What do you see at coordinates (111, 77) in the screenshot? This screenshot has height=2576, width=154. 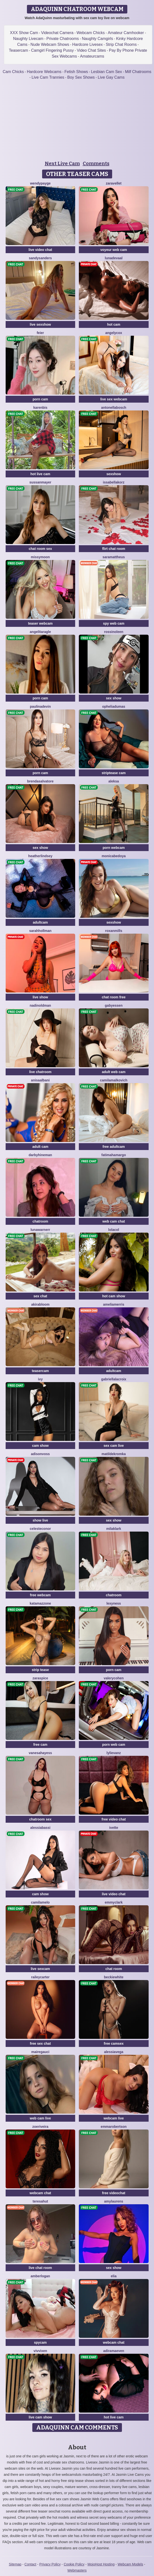 I see `Live Gay Cams` at bounding box center [111, 77].